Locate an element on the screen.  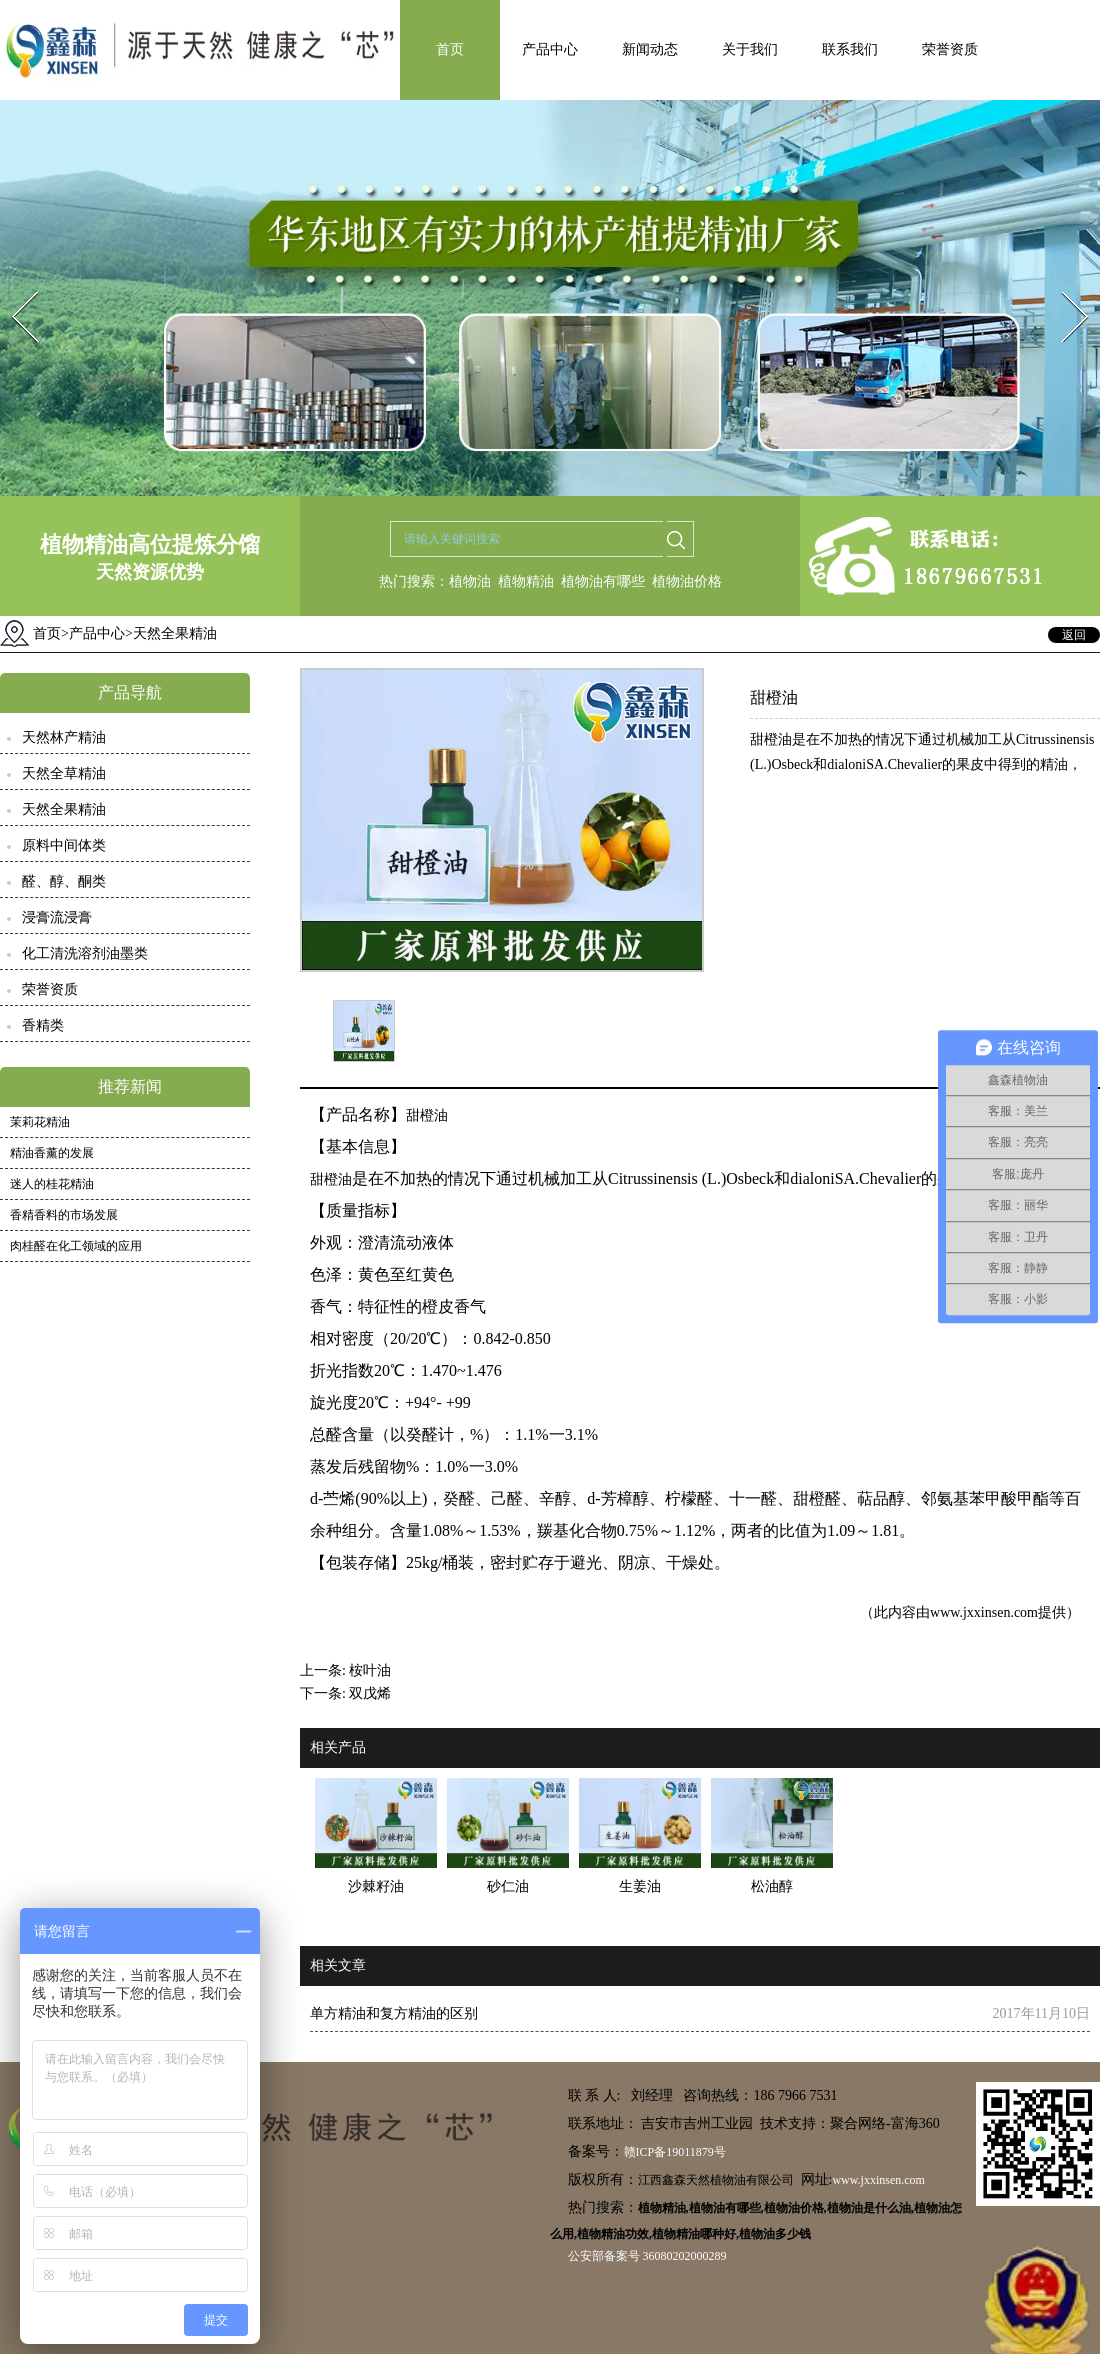
关于我们 is located at coordinates (750, 49).